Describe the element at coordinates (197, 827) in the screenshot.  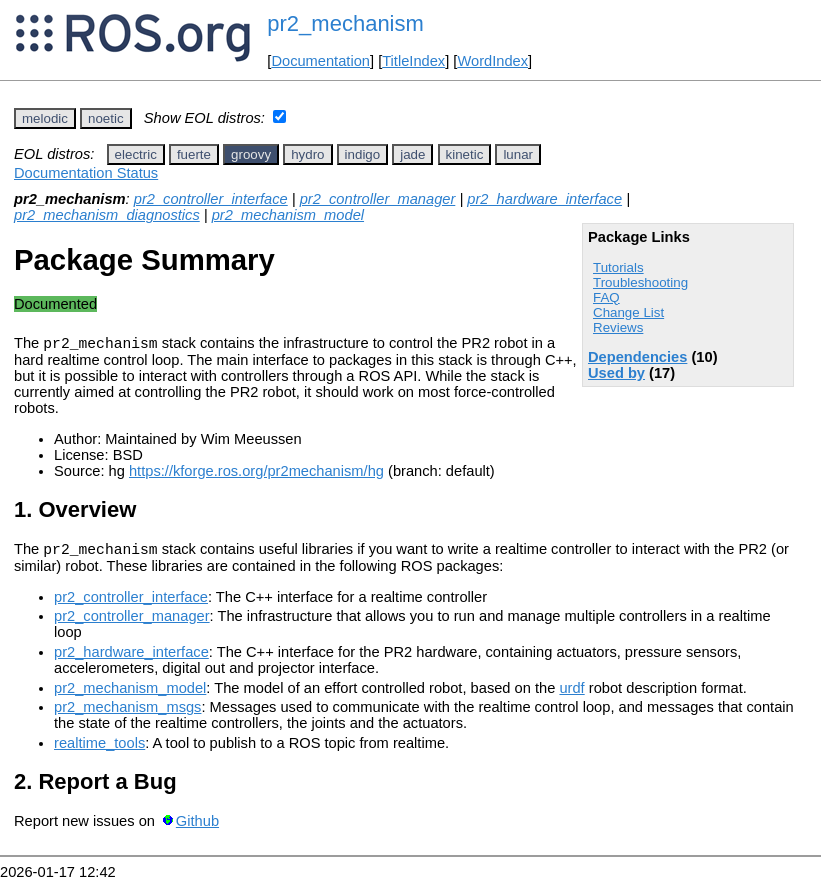
I see `Github` at that location.